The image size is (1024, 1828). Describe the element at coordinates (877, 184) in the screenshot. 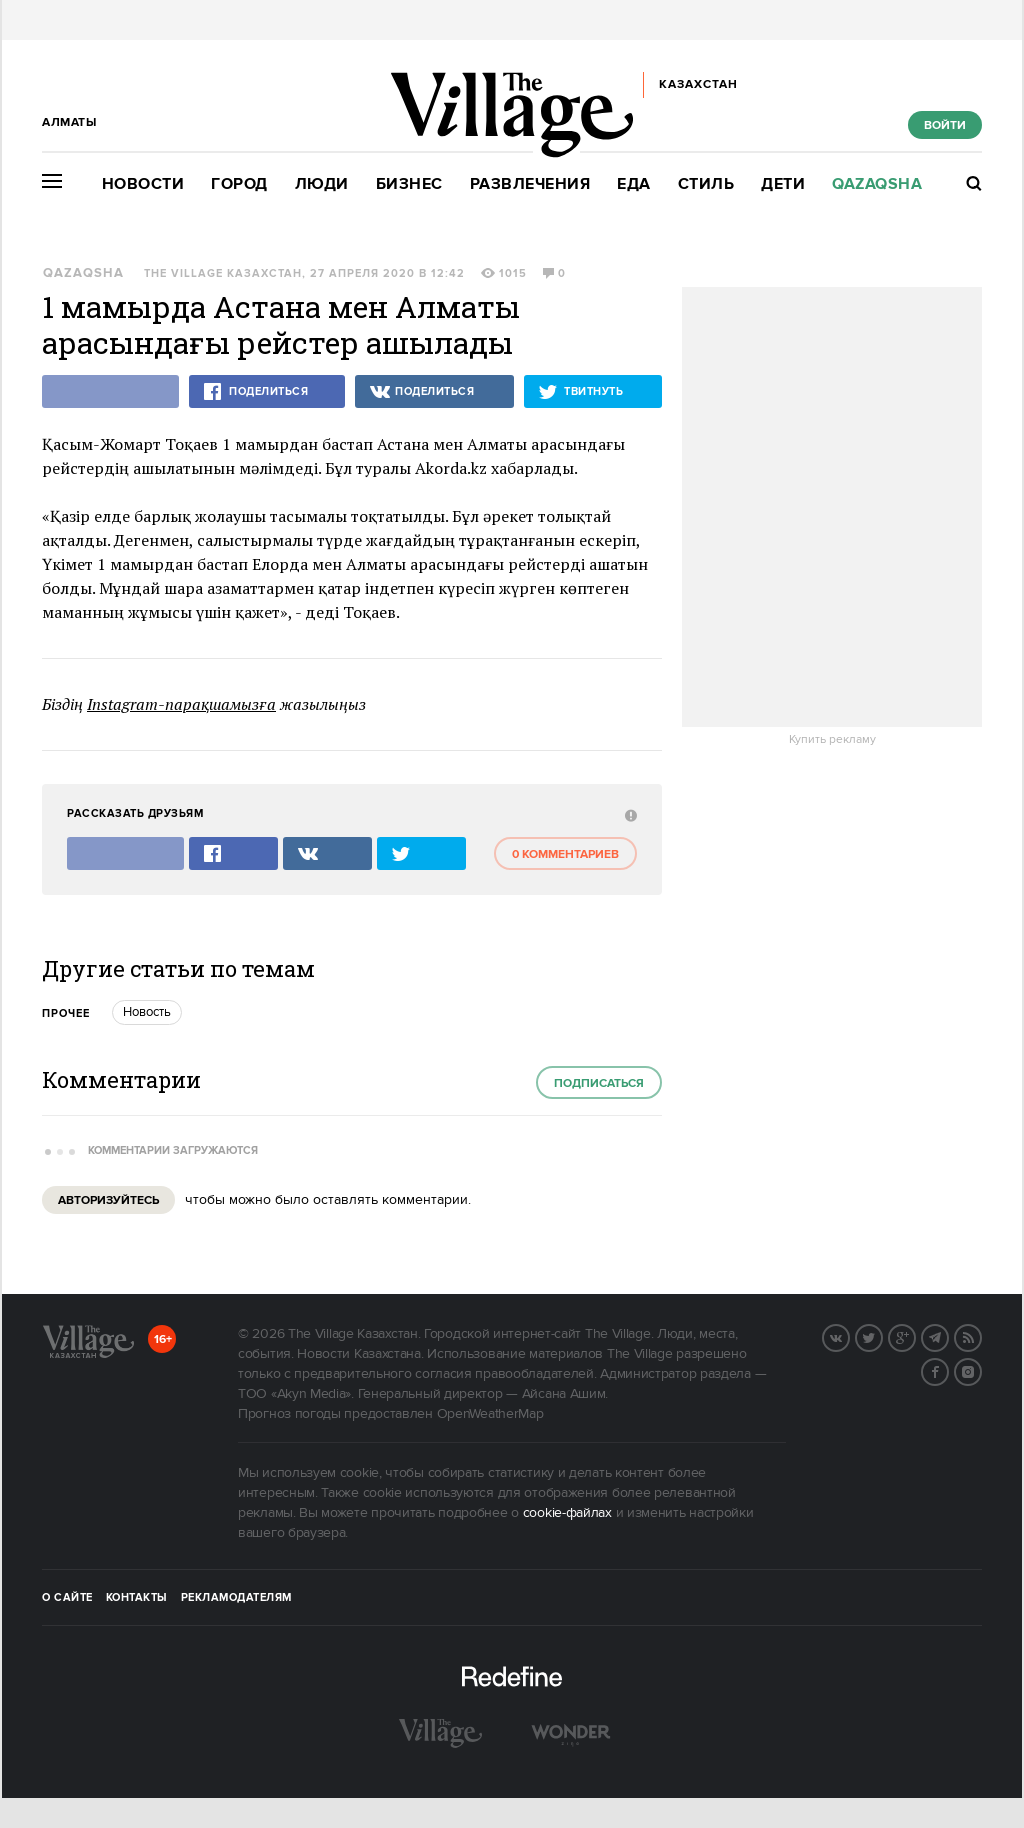

I see `Qazaqsha` at that location.